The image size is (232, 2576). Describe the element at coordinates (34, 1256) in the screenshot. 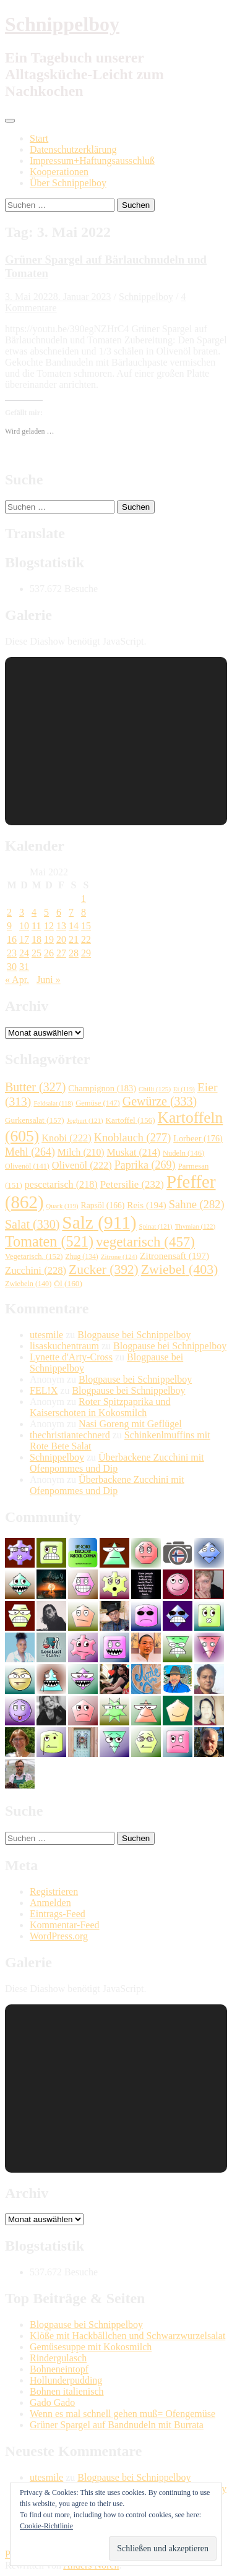

I see `Vegetarisch. [Vegetarisch. (152 Einträge)]` at that location.